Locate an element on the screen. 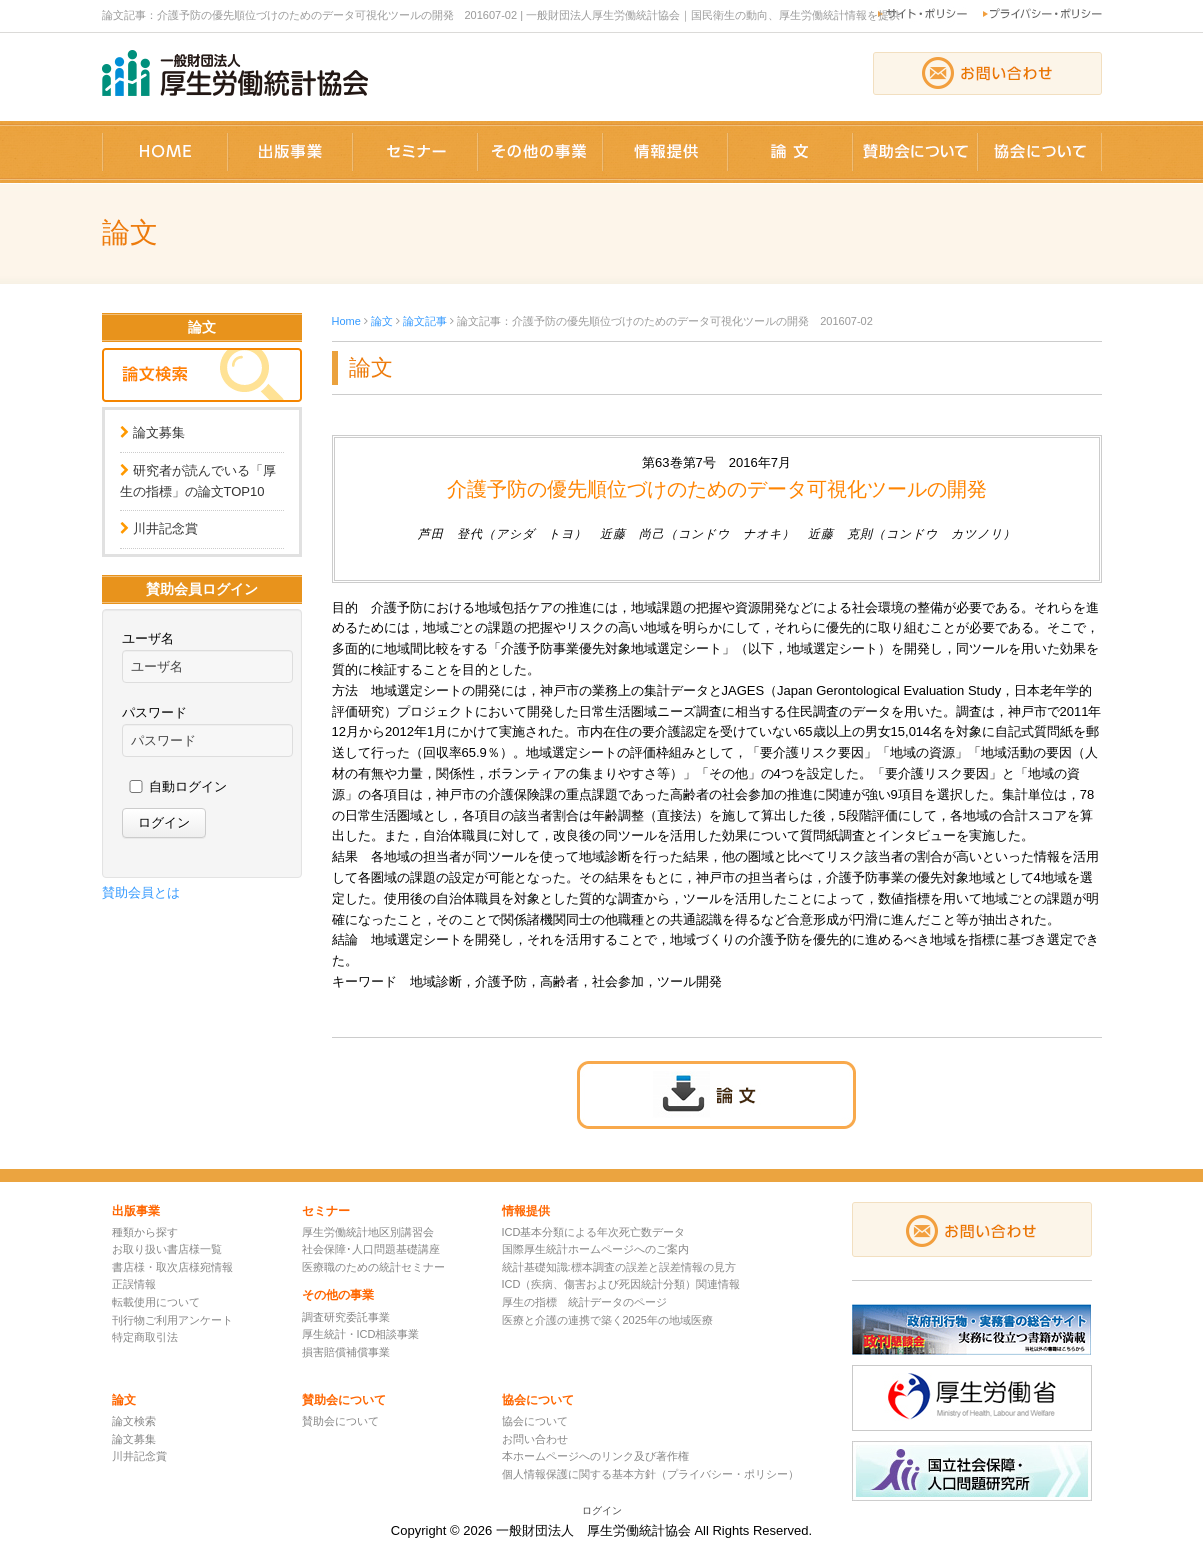  厚生労働統計地区別講習会 is located at coordinates (368, 1232).